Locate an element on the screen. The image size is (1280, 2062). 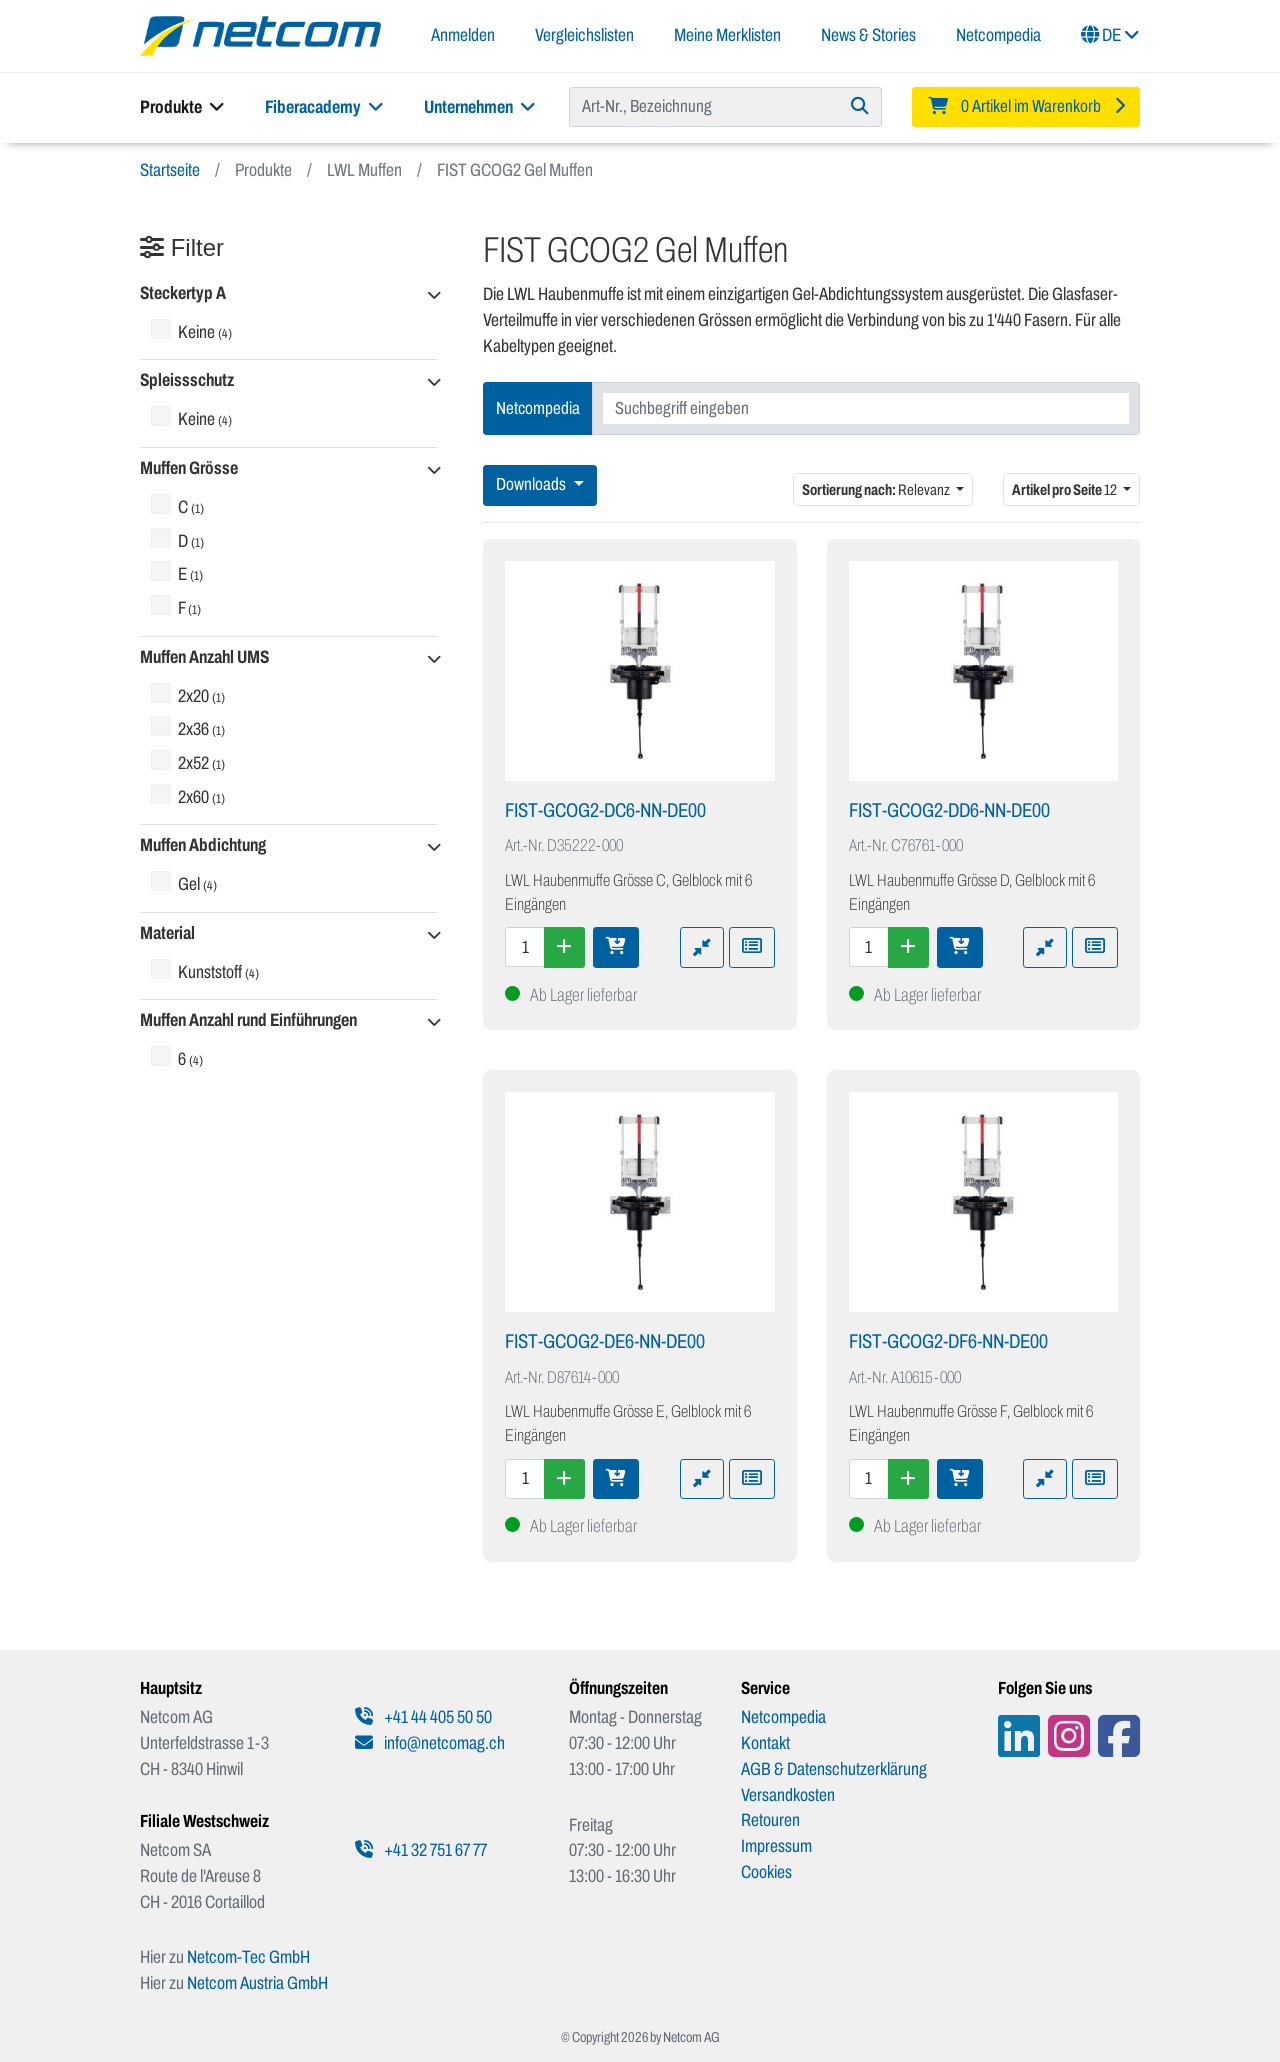
Versandkosten is located at coordinates (788, 1795).